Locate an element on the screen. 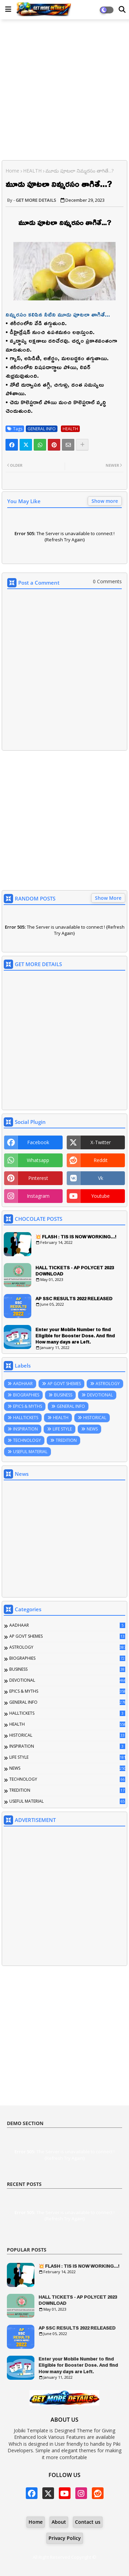 The image size is (129, 2576). HEALTH is located at coordinates (32, 170).